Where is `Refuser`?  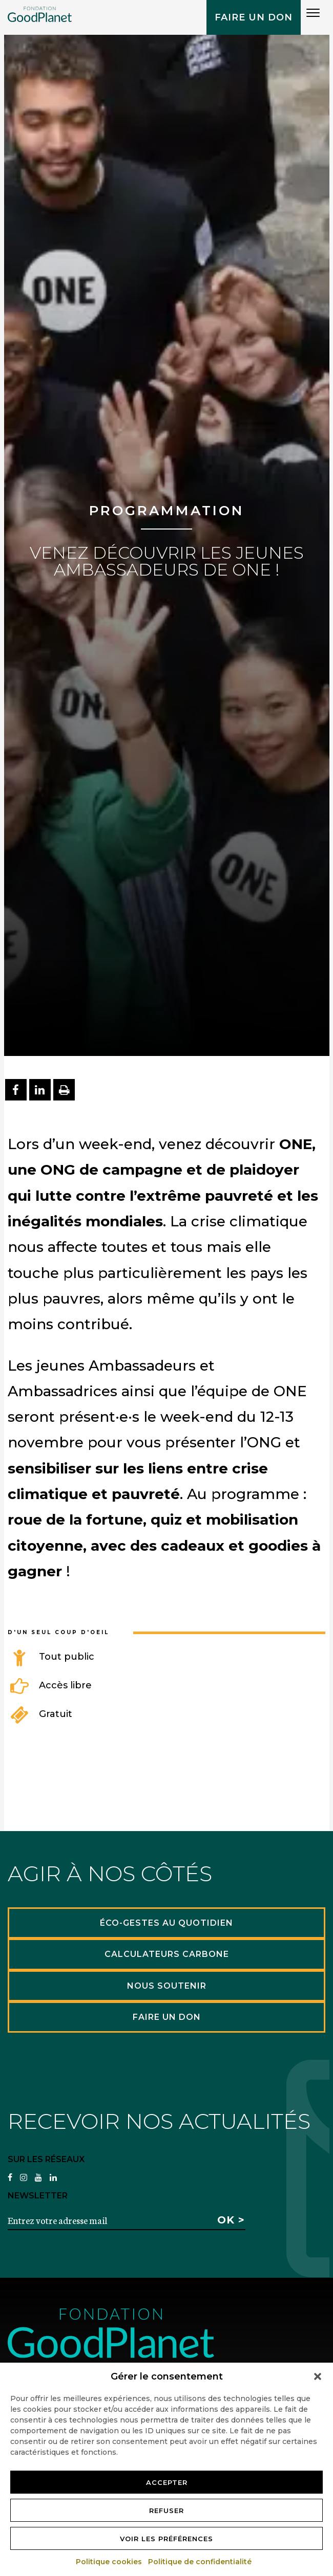 Refuser is located at coordinates (166, 2510).